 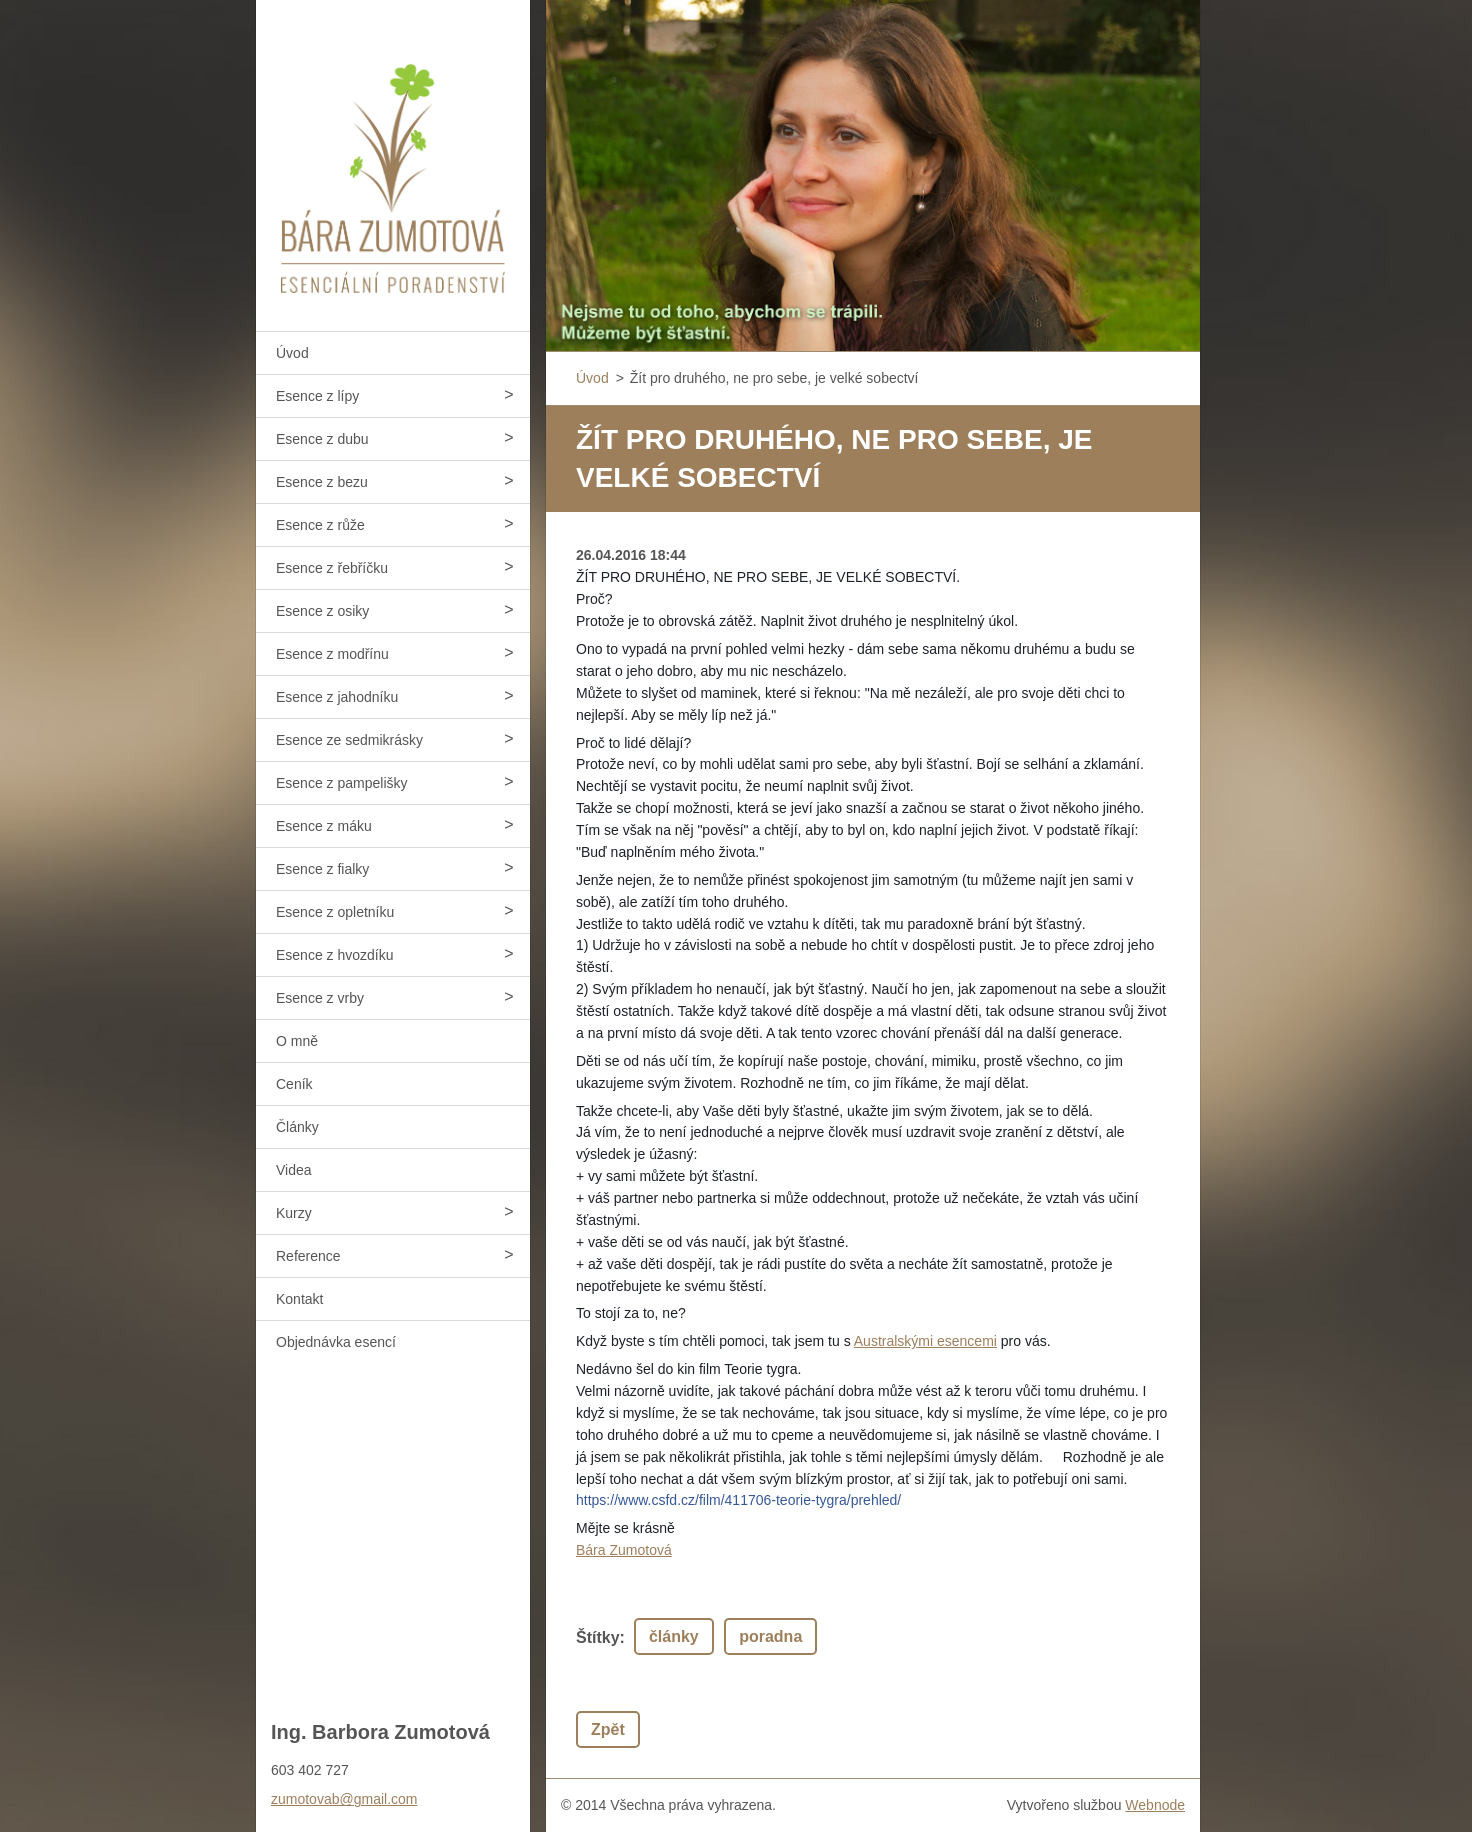 I want to click on Objednávka esencí, so click(x=336, y=1342).